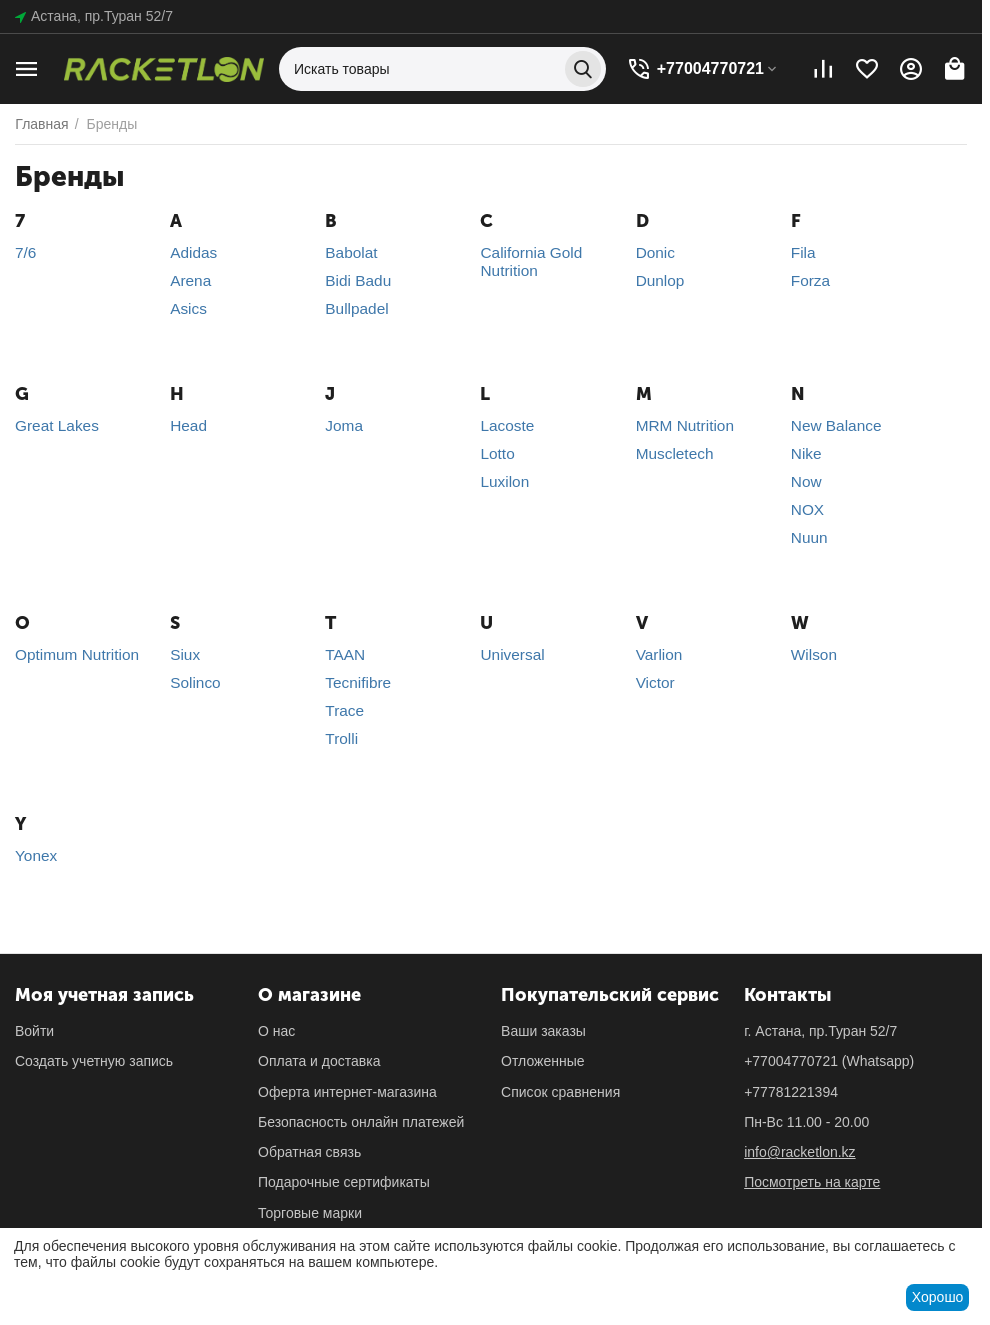 This screenshot has height=1325, width=990. I want to click on Universal, so click(512, 654).